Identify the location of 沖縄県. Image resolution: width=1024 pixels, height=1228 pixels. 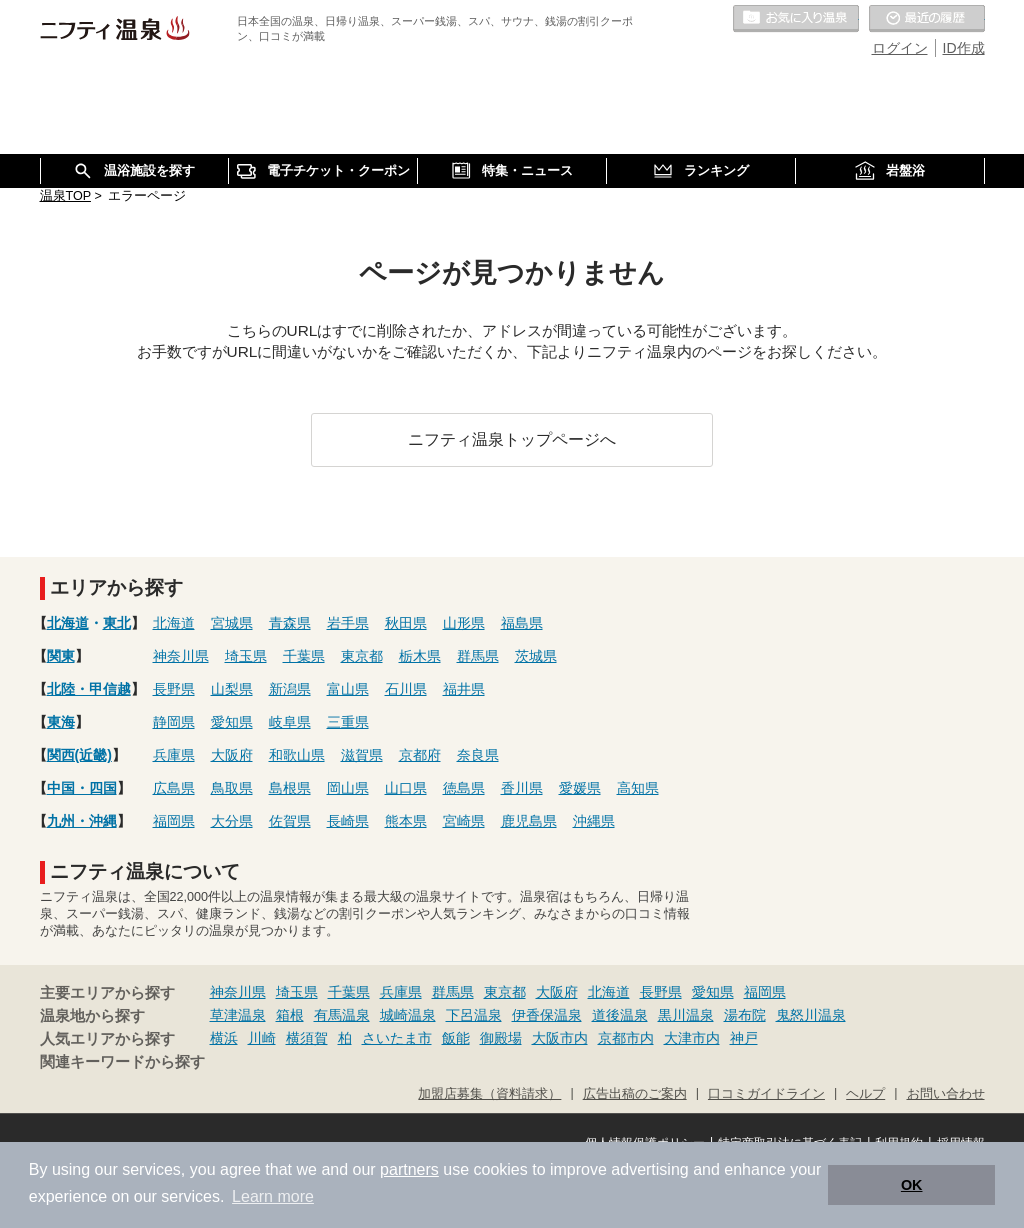
(594, 821).